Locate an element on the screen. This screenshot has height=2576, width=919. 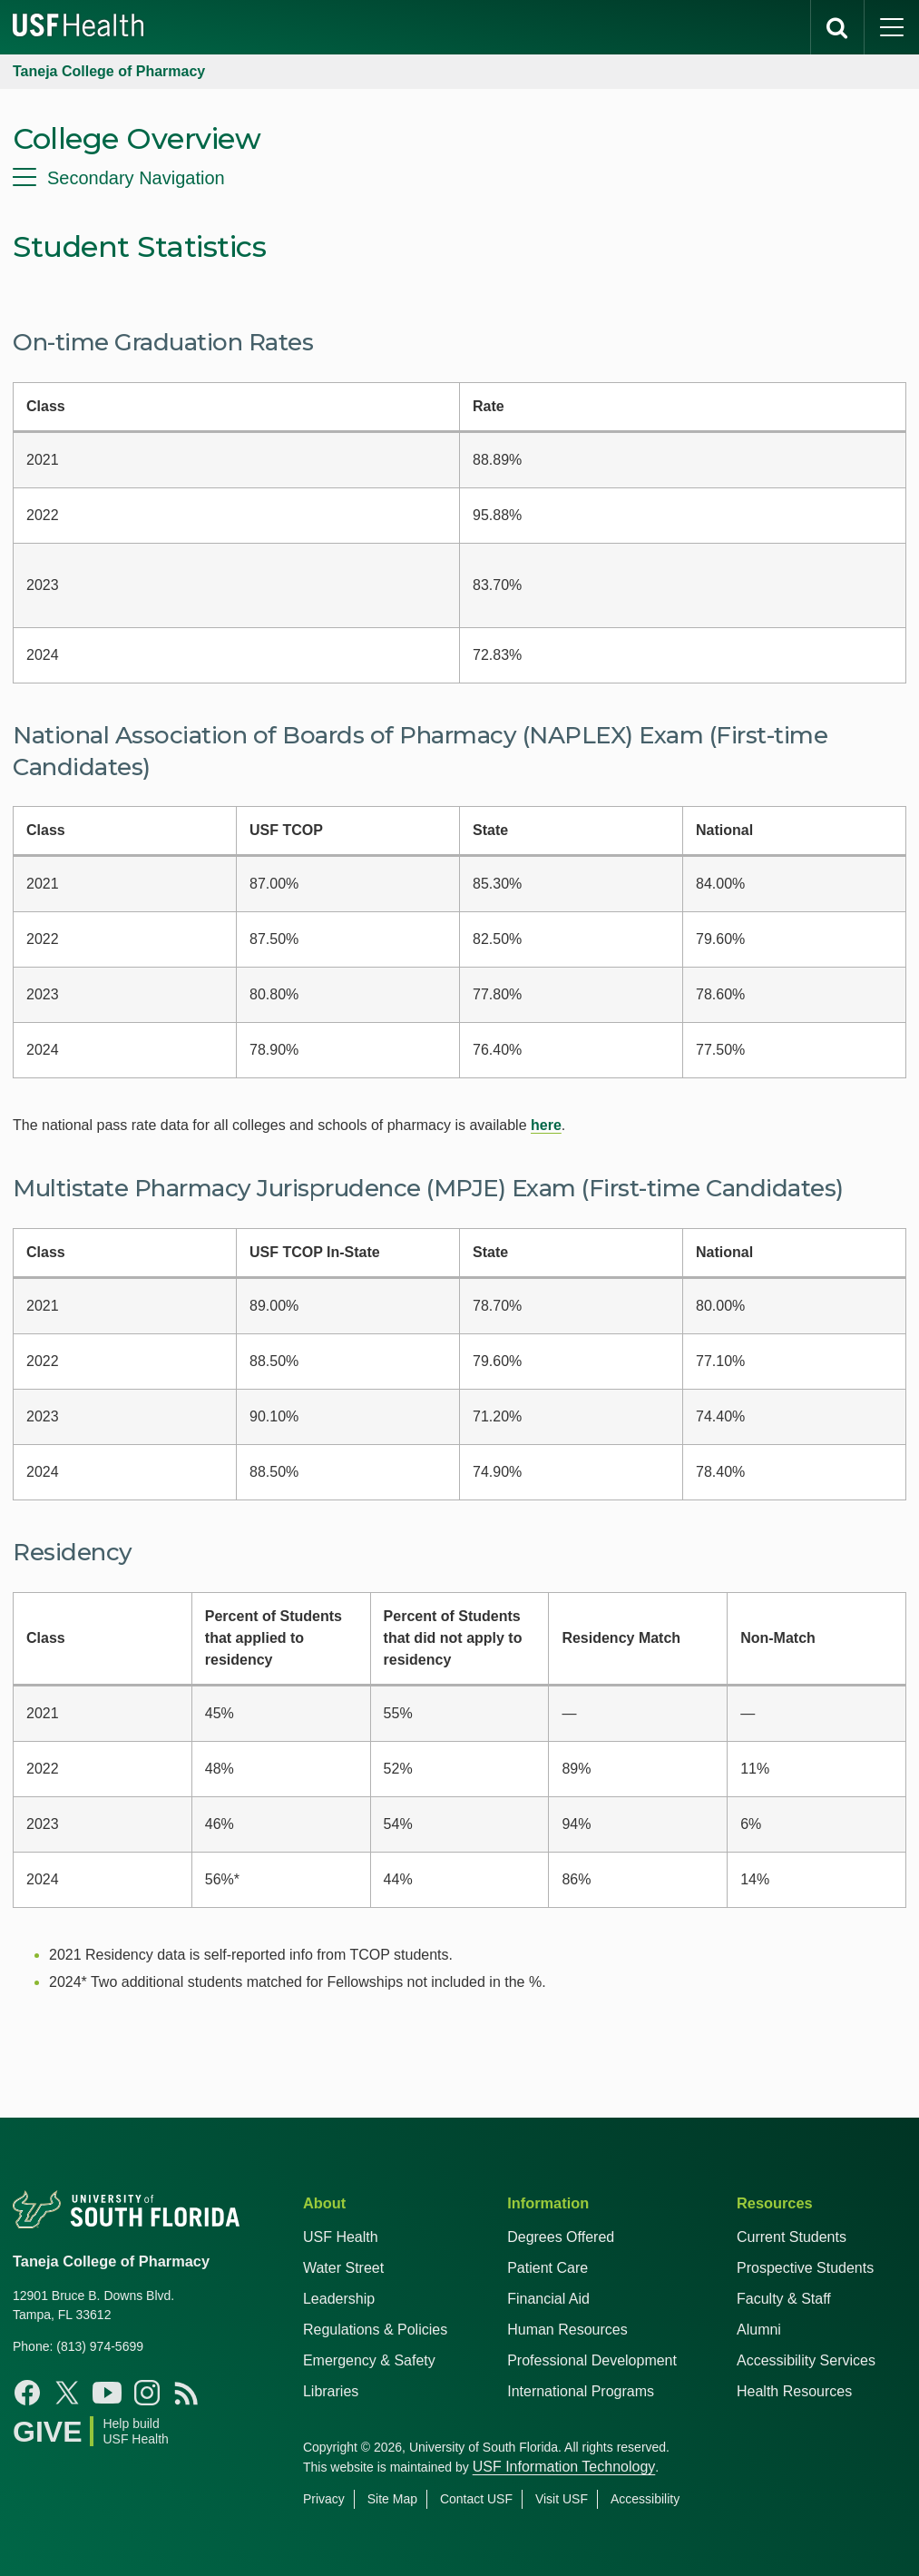
Site Map is located at coordinates (392, 2499).